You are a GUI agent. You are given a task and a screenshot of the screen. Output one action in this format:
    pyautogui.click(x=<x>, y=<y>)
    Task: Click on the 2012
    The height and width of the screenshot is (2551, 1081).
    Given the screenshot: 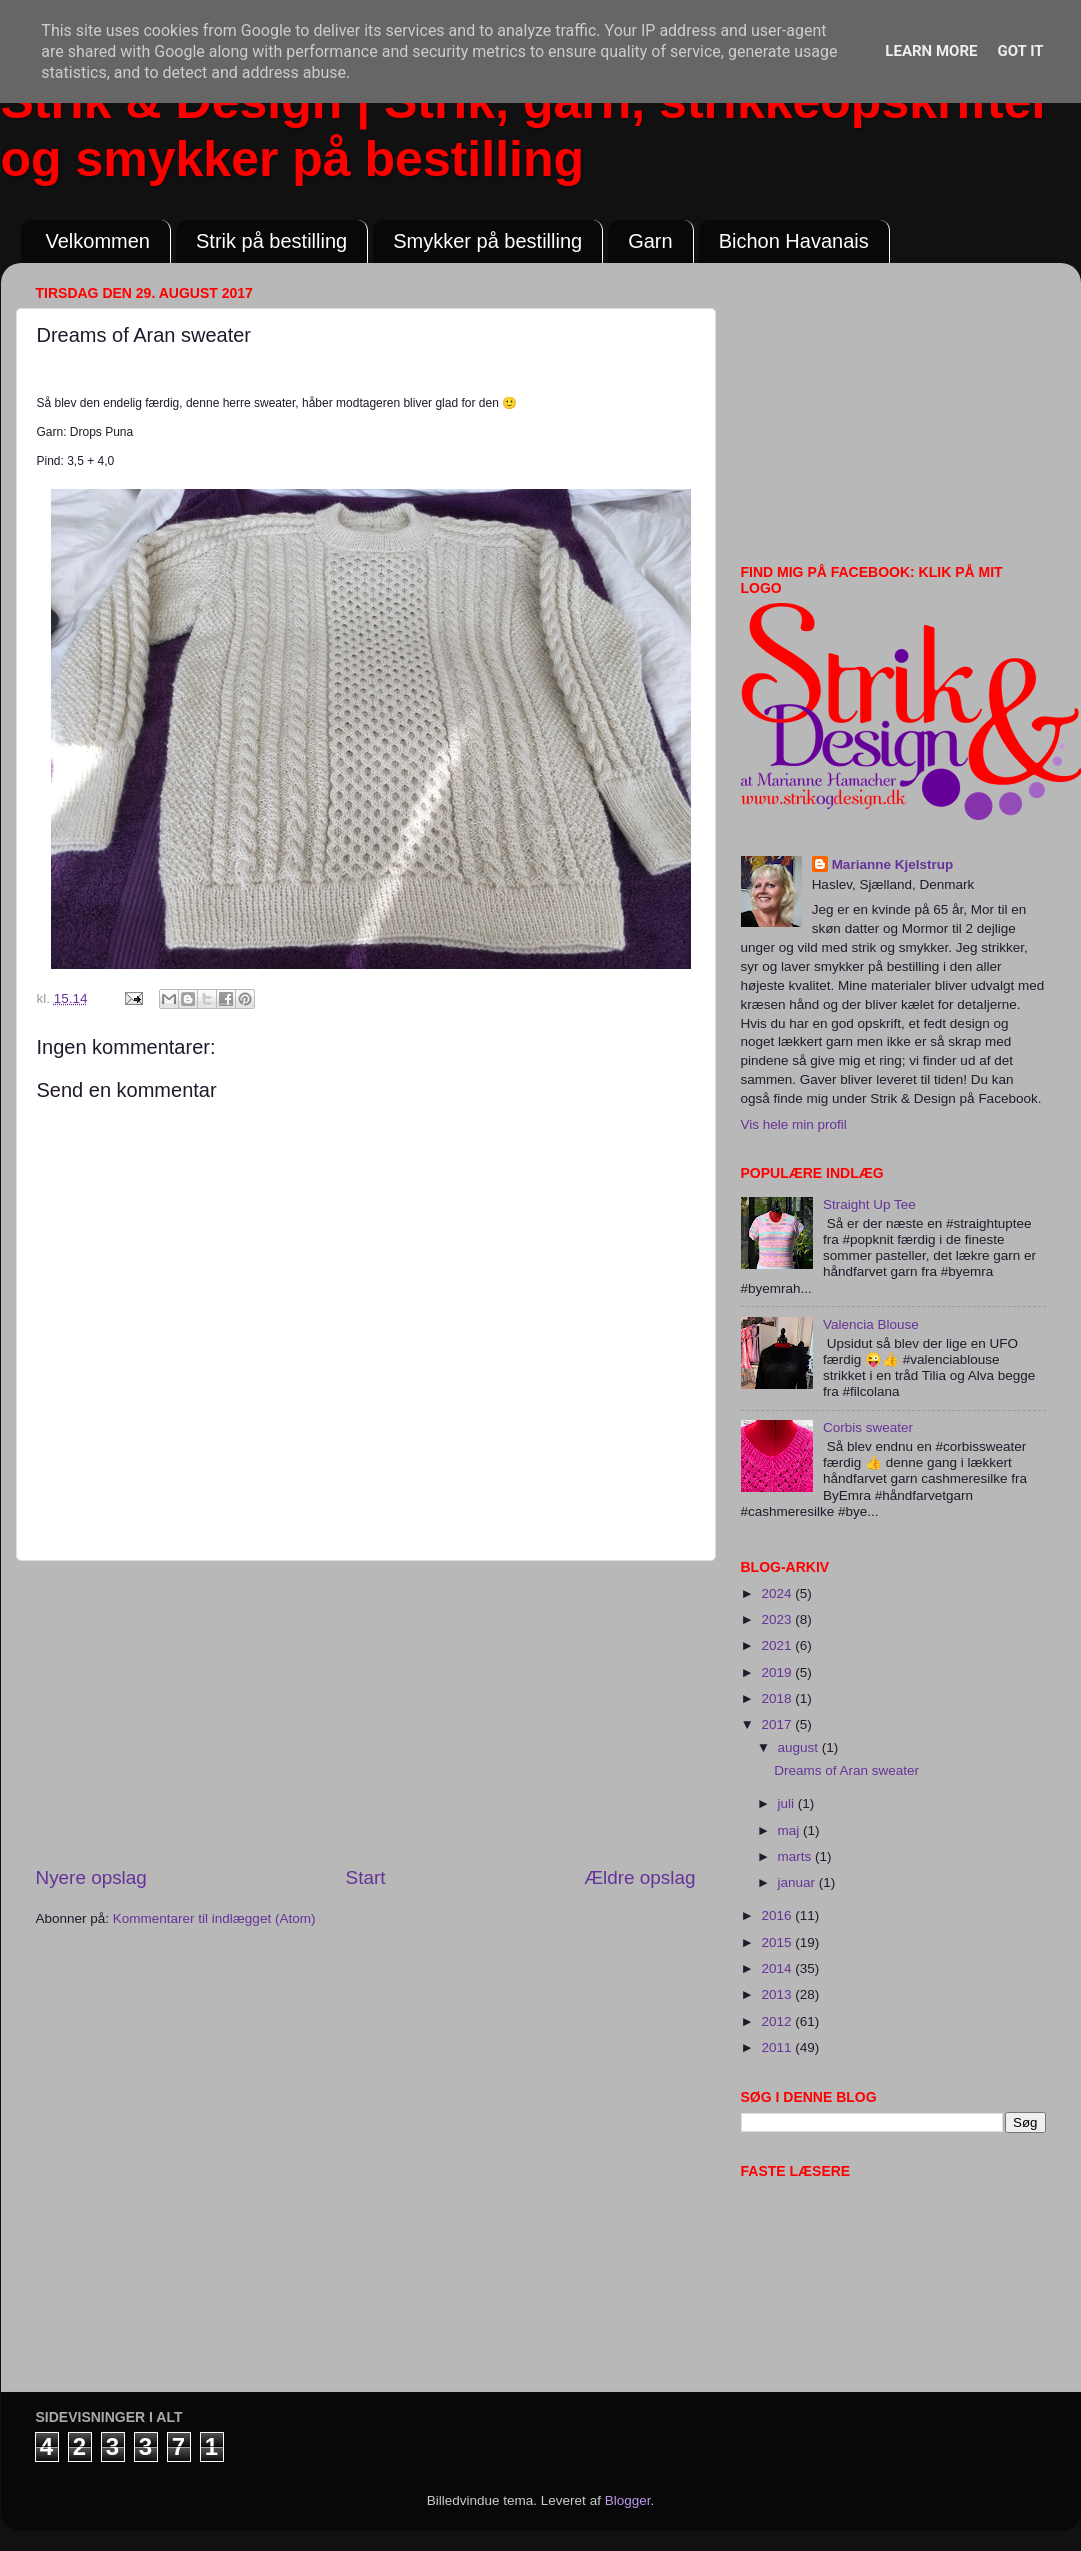 What is the action you would take?
    pyautogui.click(x=778, y=2021)
    